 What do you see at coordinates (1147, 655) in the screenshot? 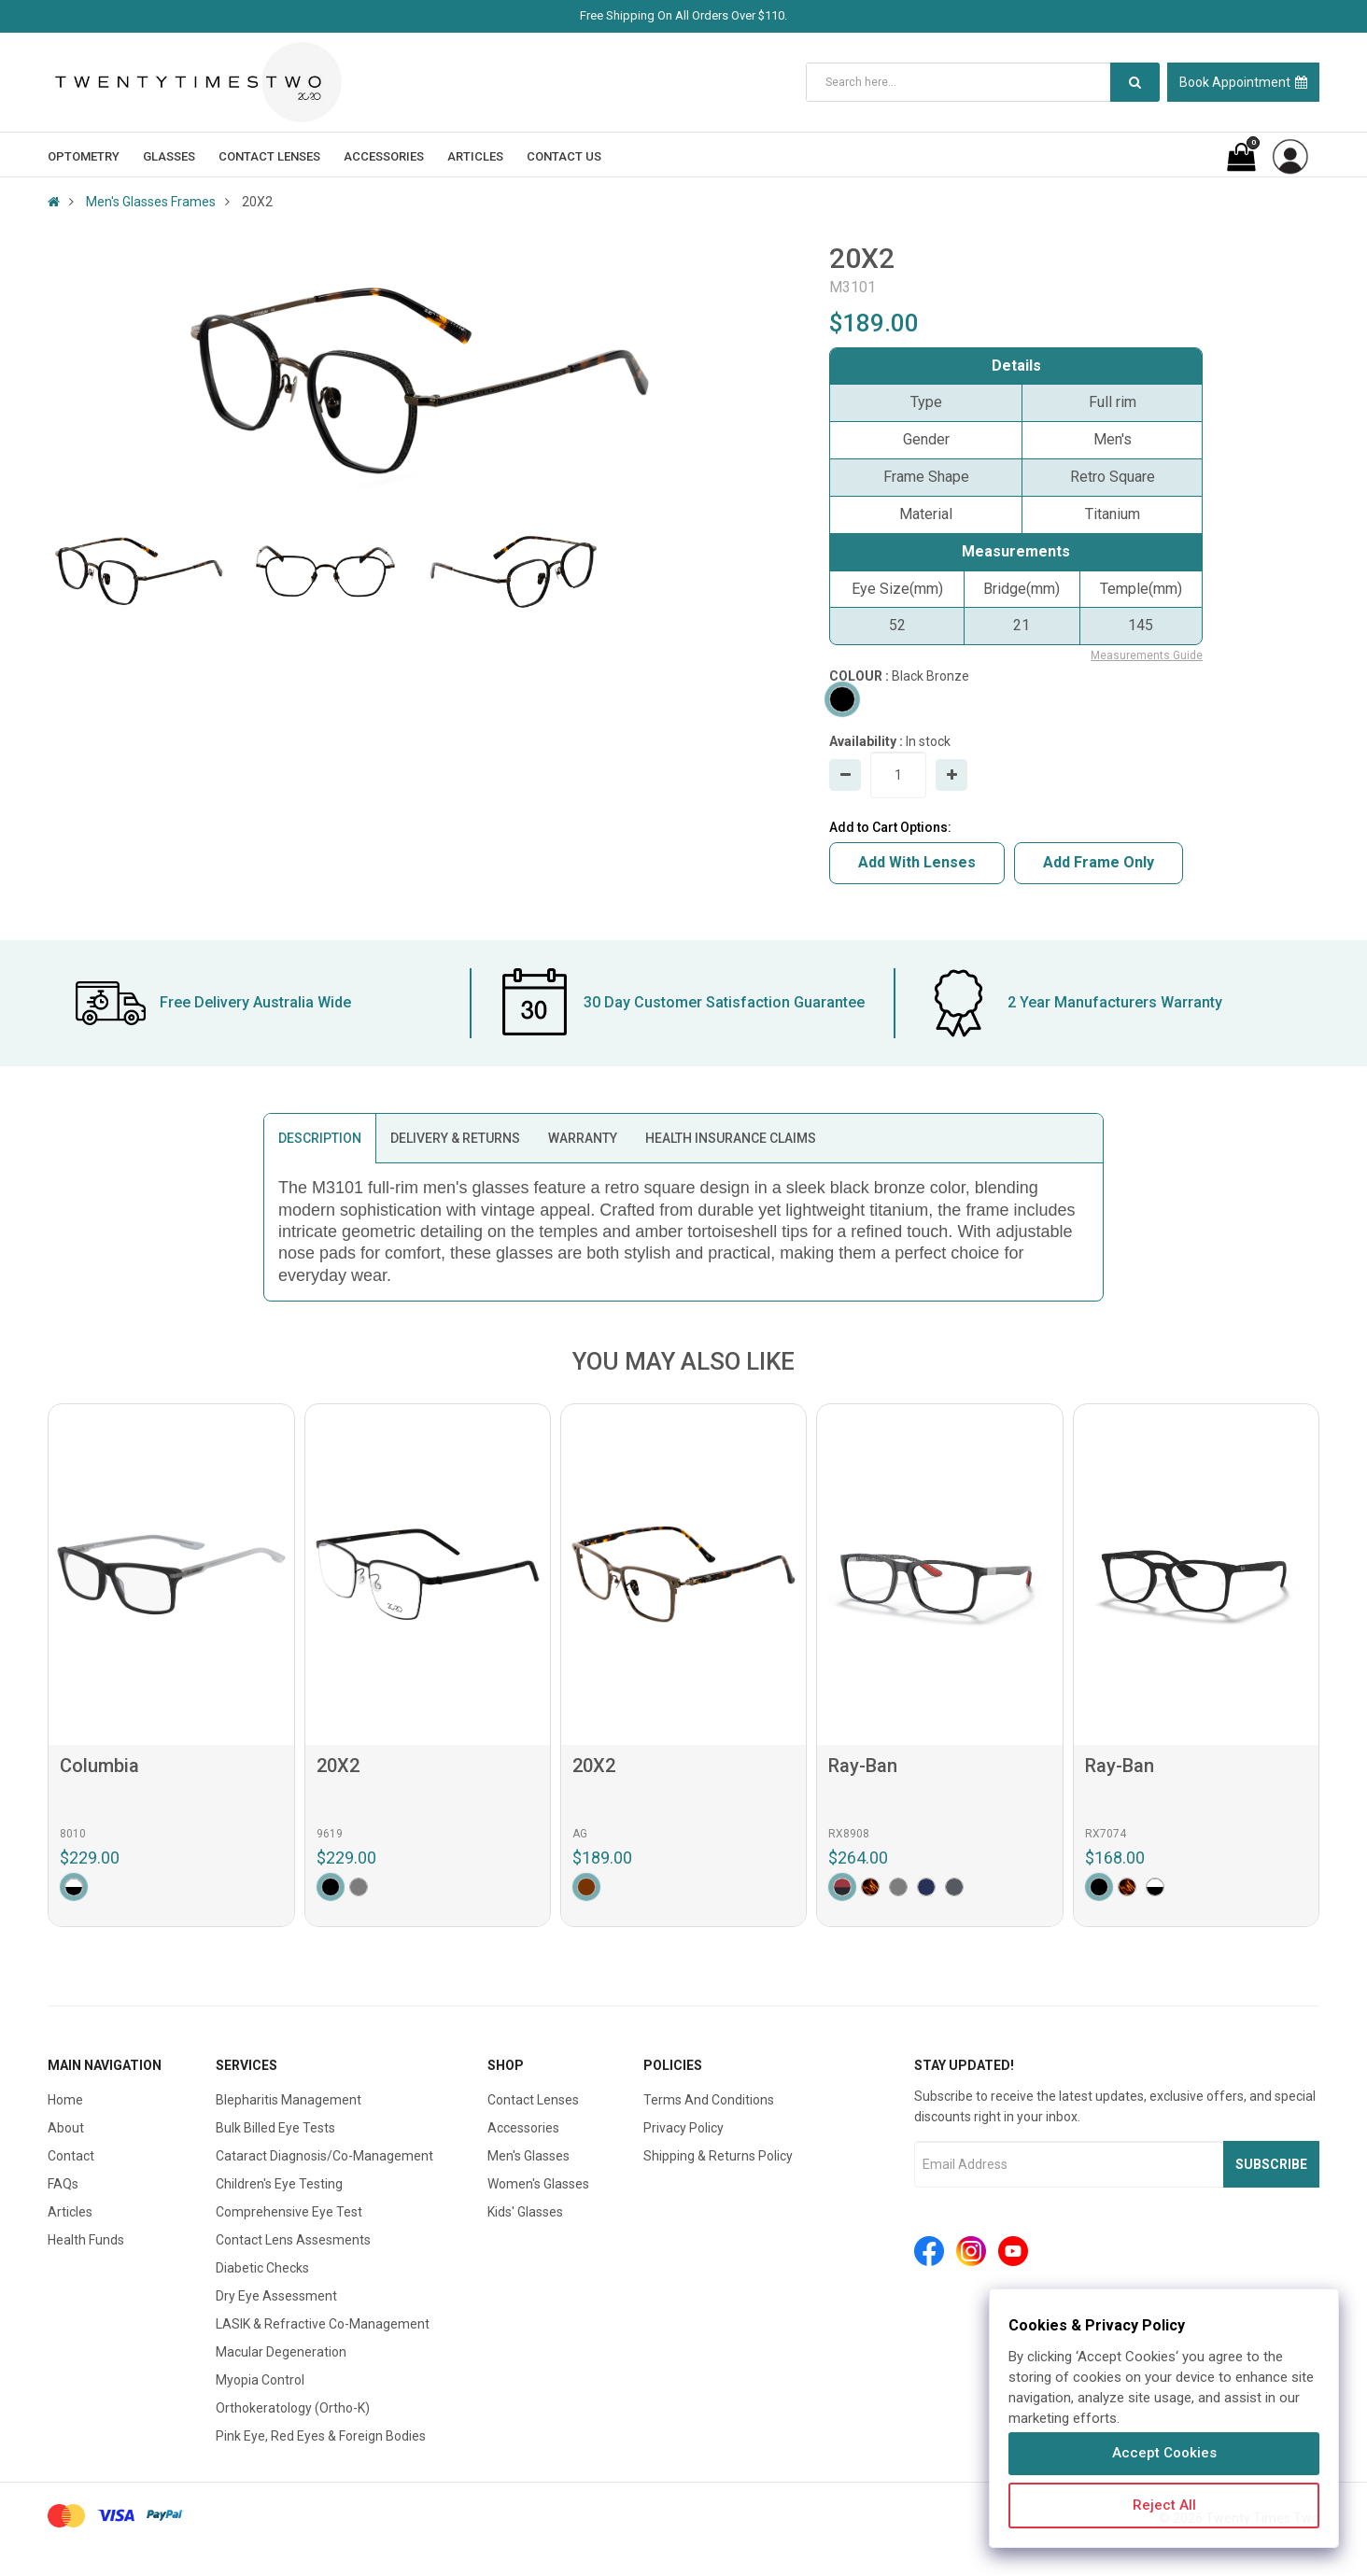
I see `Measurements Guide` at bounding box center [1147, 655].